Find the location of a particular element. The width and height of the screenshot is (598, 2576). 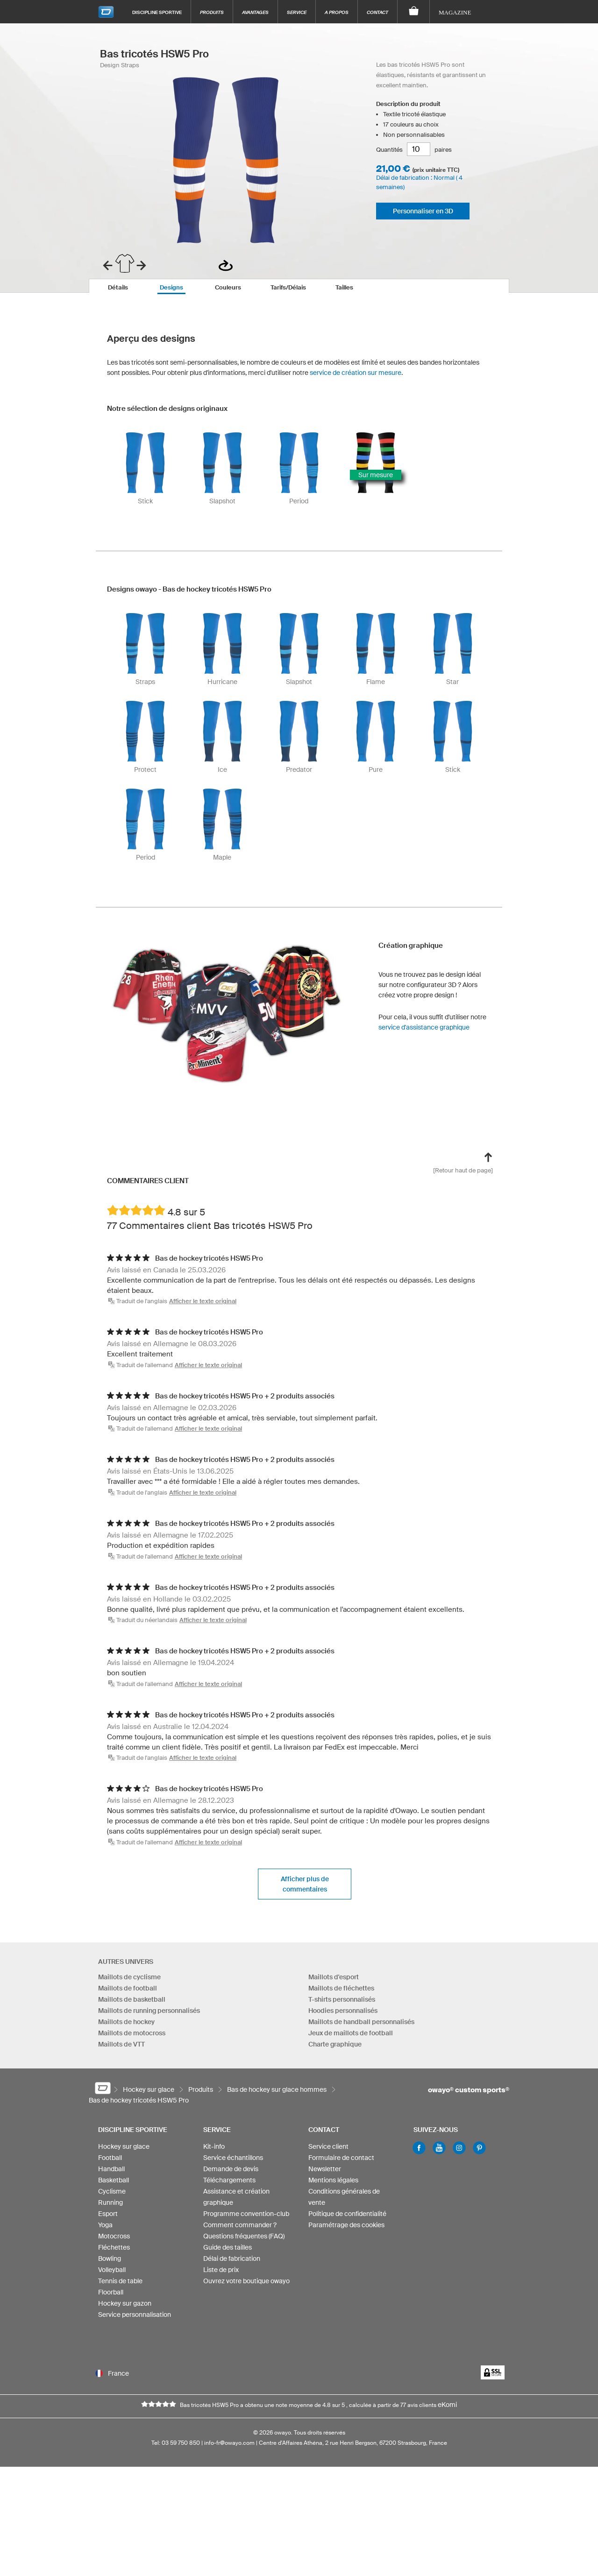

Maillots de fléchettes is located at coordinates (341, 1988).